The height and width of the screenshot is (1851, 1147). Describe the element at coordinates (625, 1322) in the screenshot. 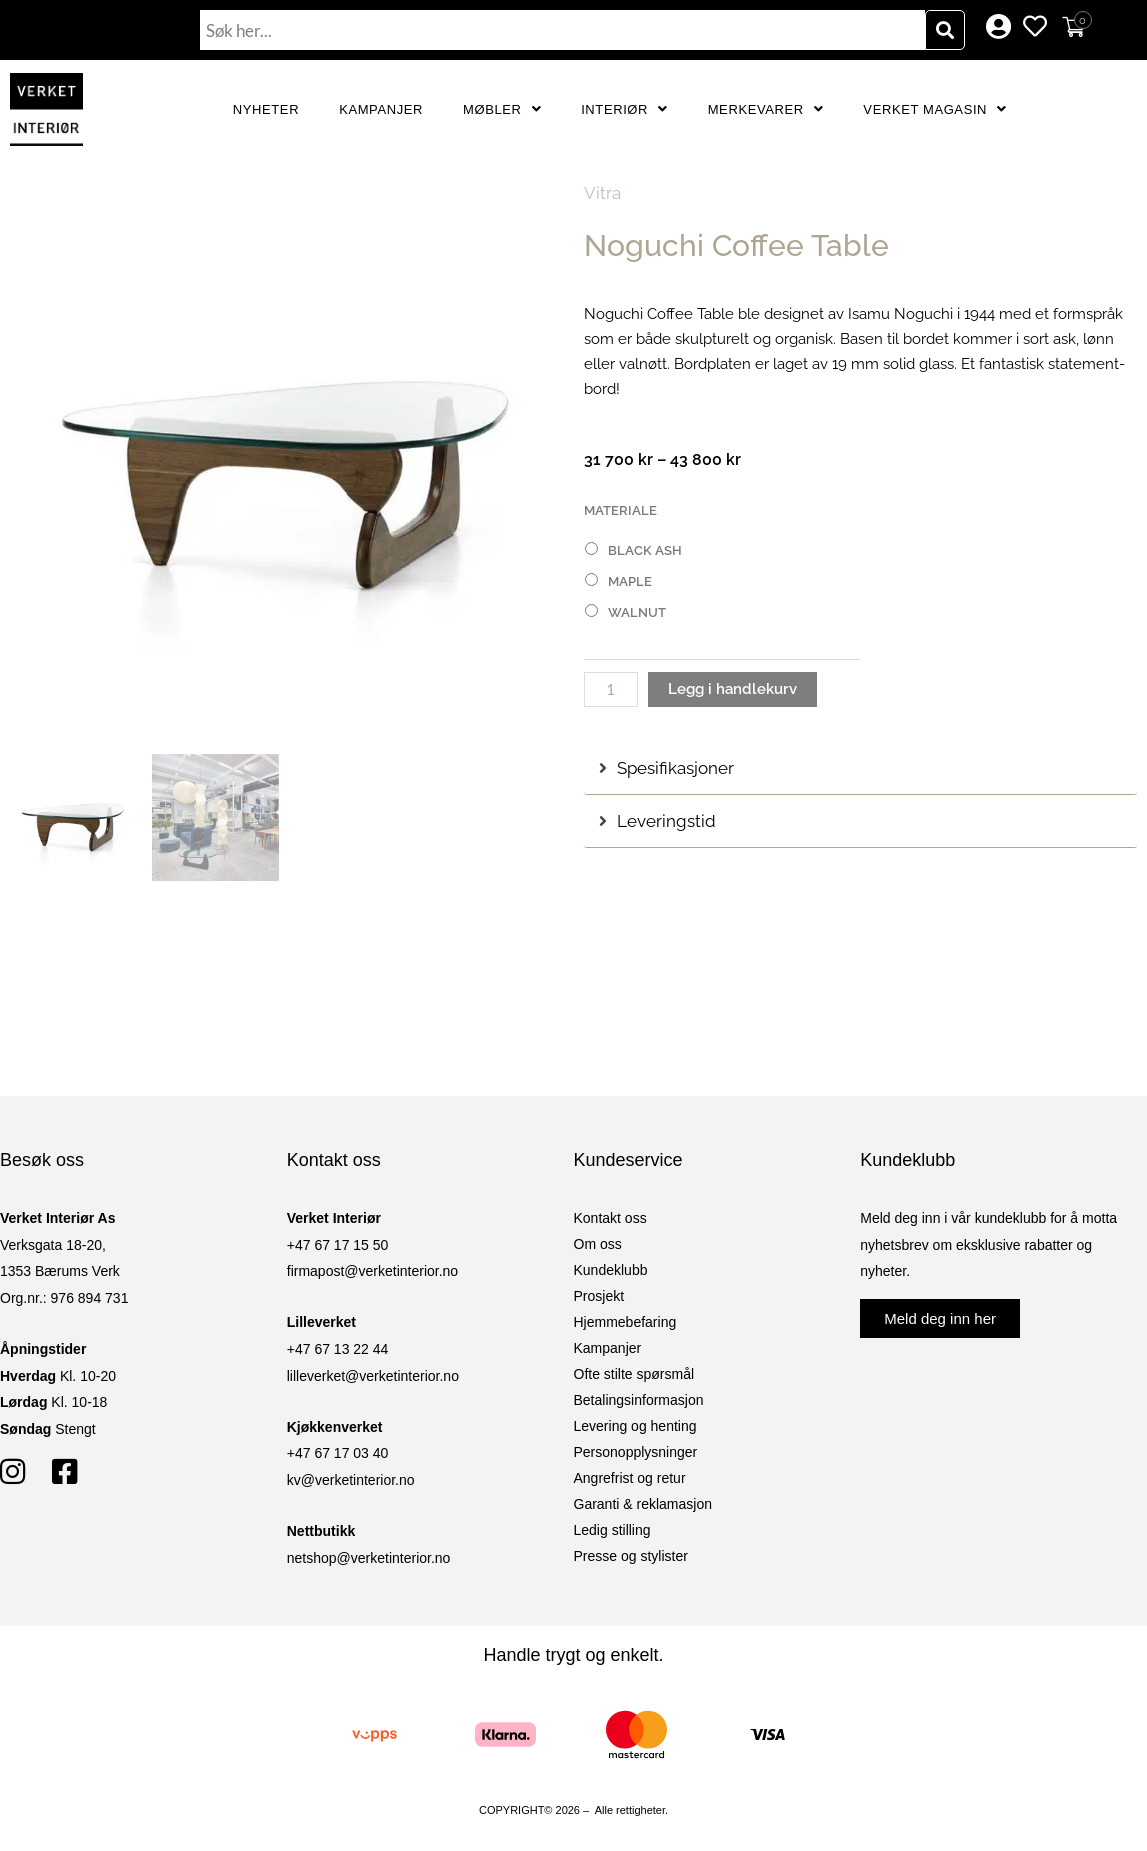

I see `Hjemmebefaring` at that location.